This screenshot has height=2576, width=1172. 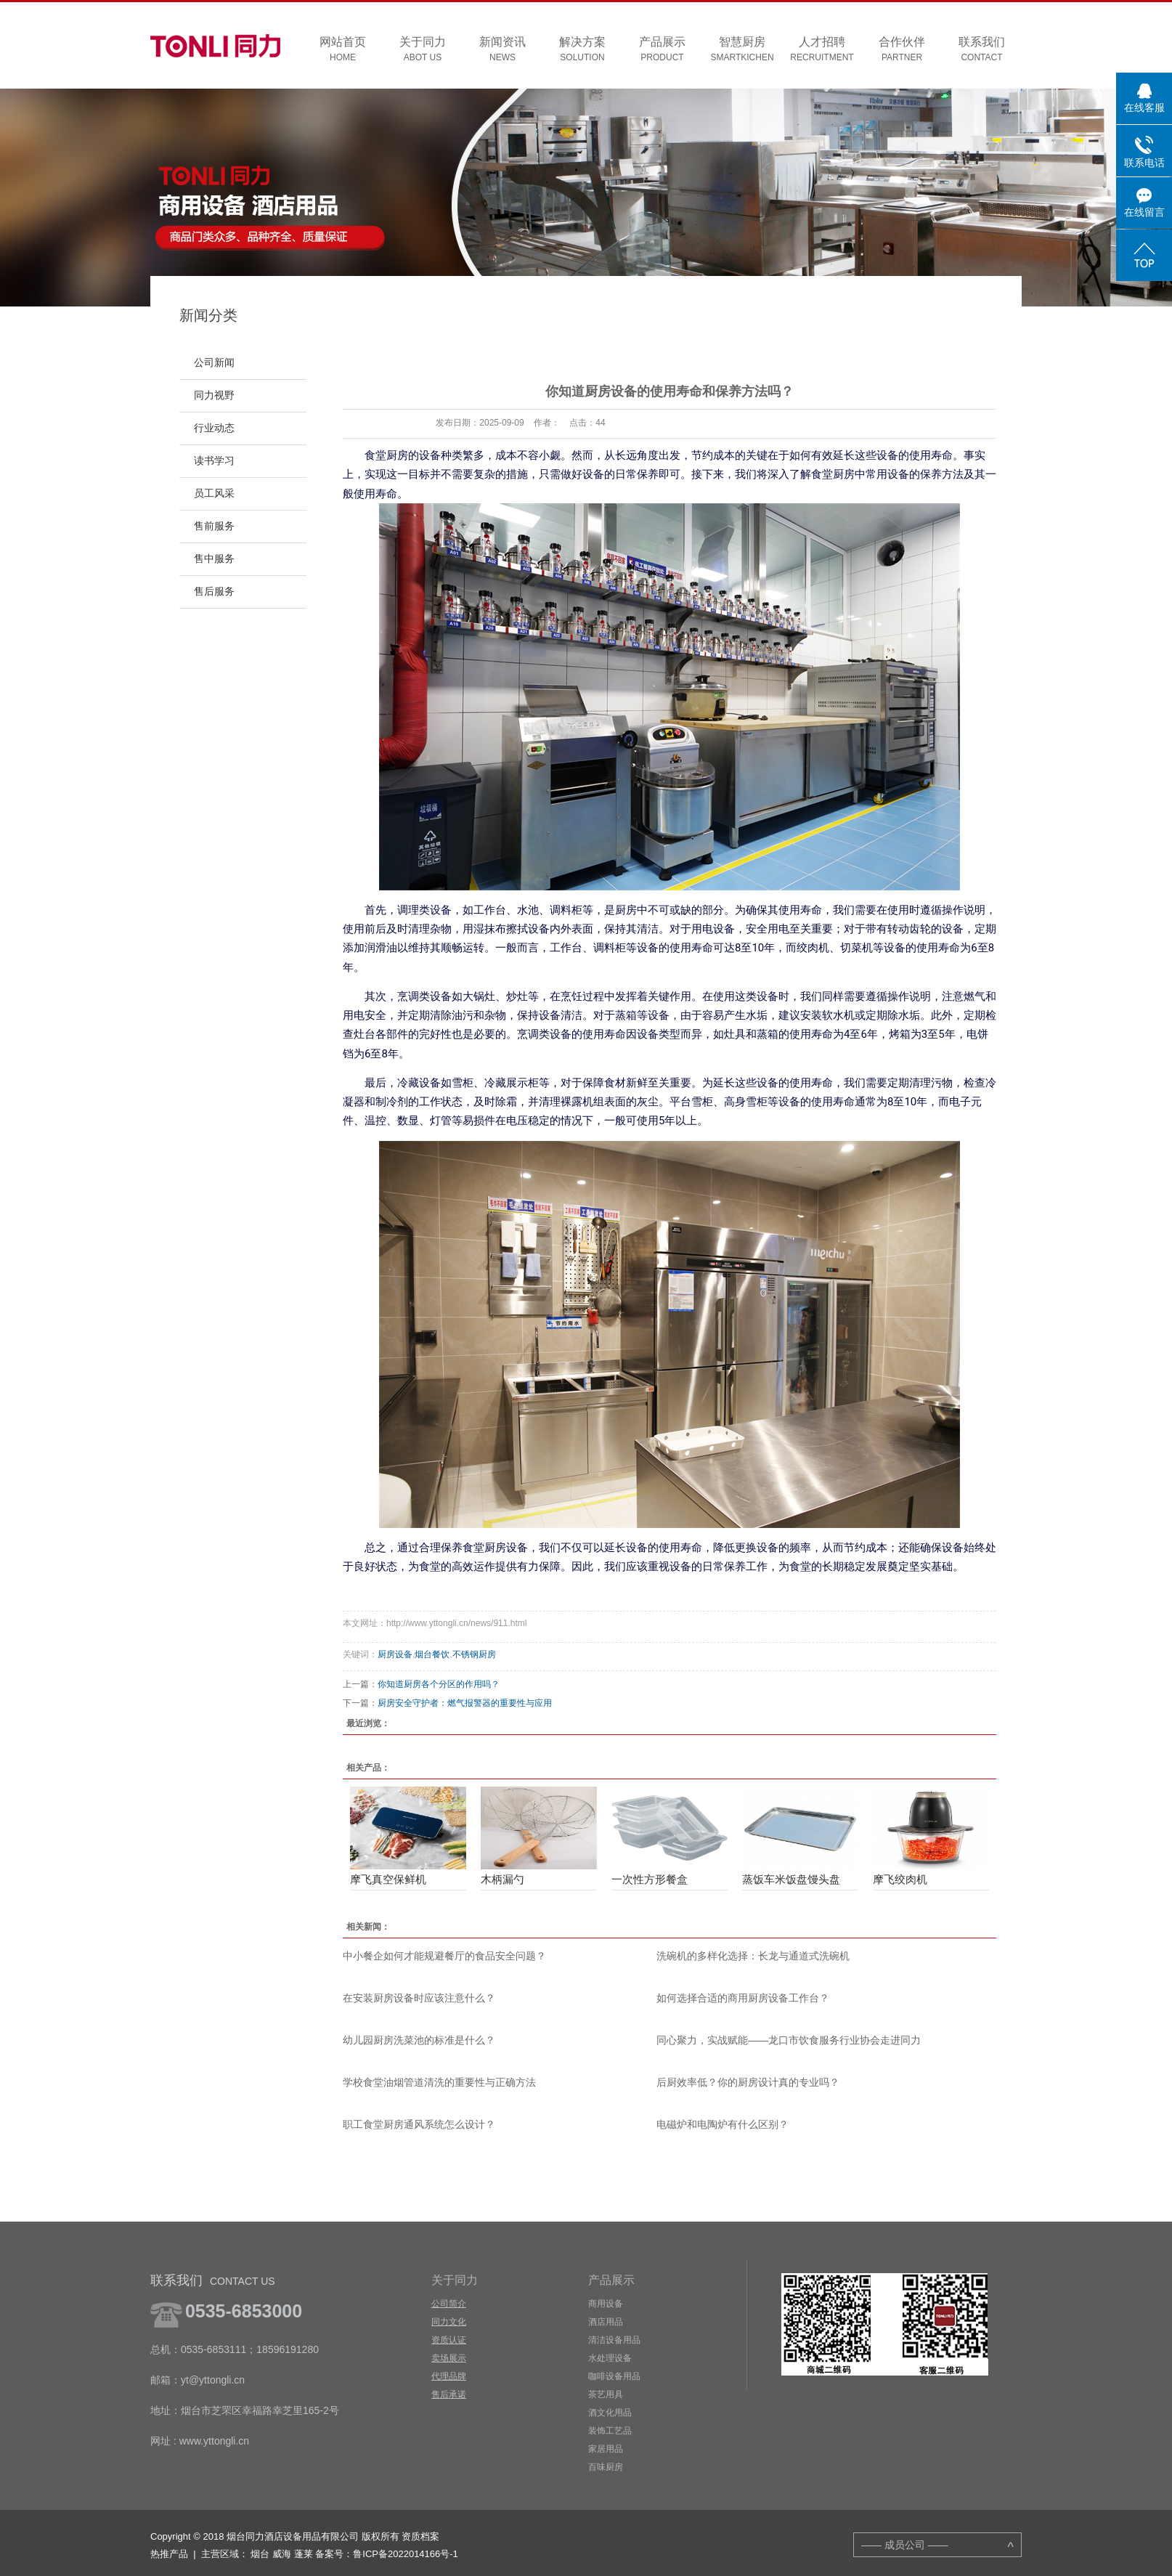 What do you see at coordinates (423, 50) in the screenshot?
I see `关于同力` at bounding box center [423, 50].